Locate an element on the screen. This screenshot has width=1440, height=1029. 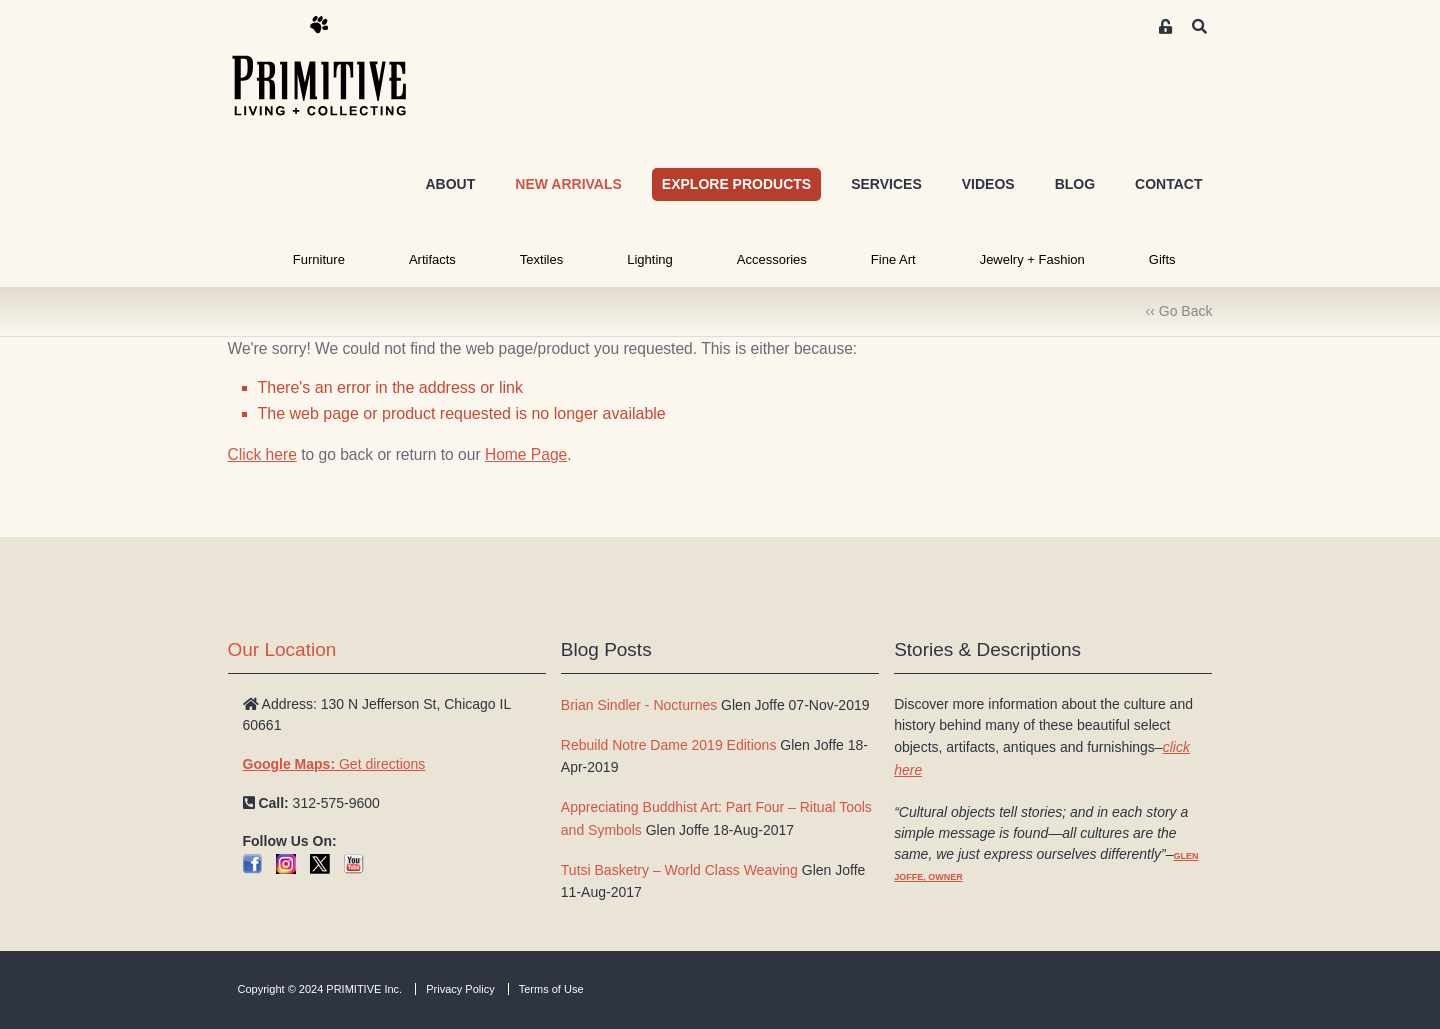
Jewelry + Fashion is located at coordinates (1032, 259).